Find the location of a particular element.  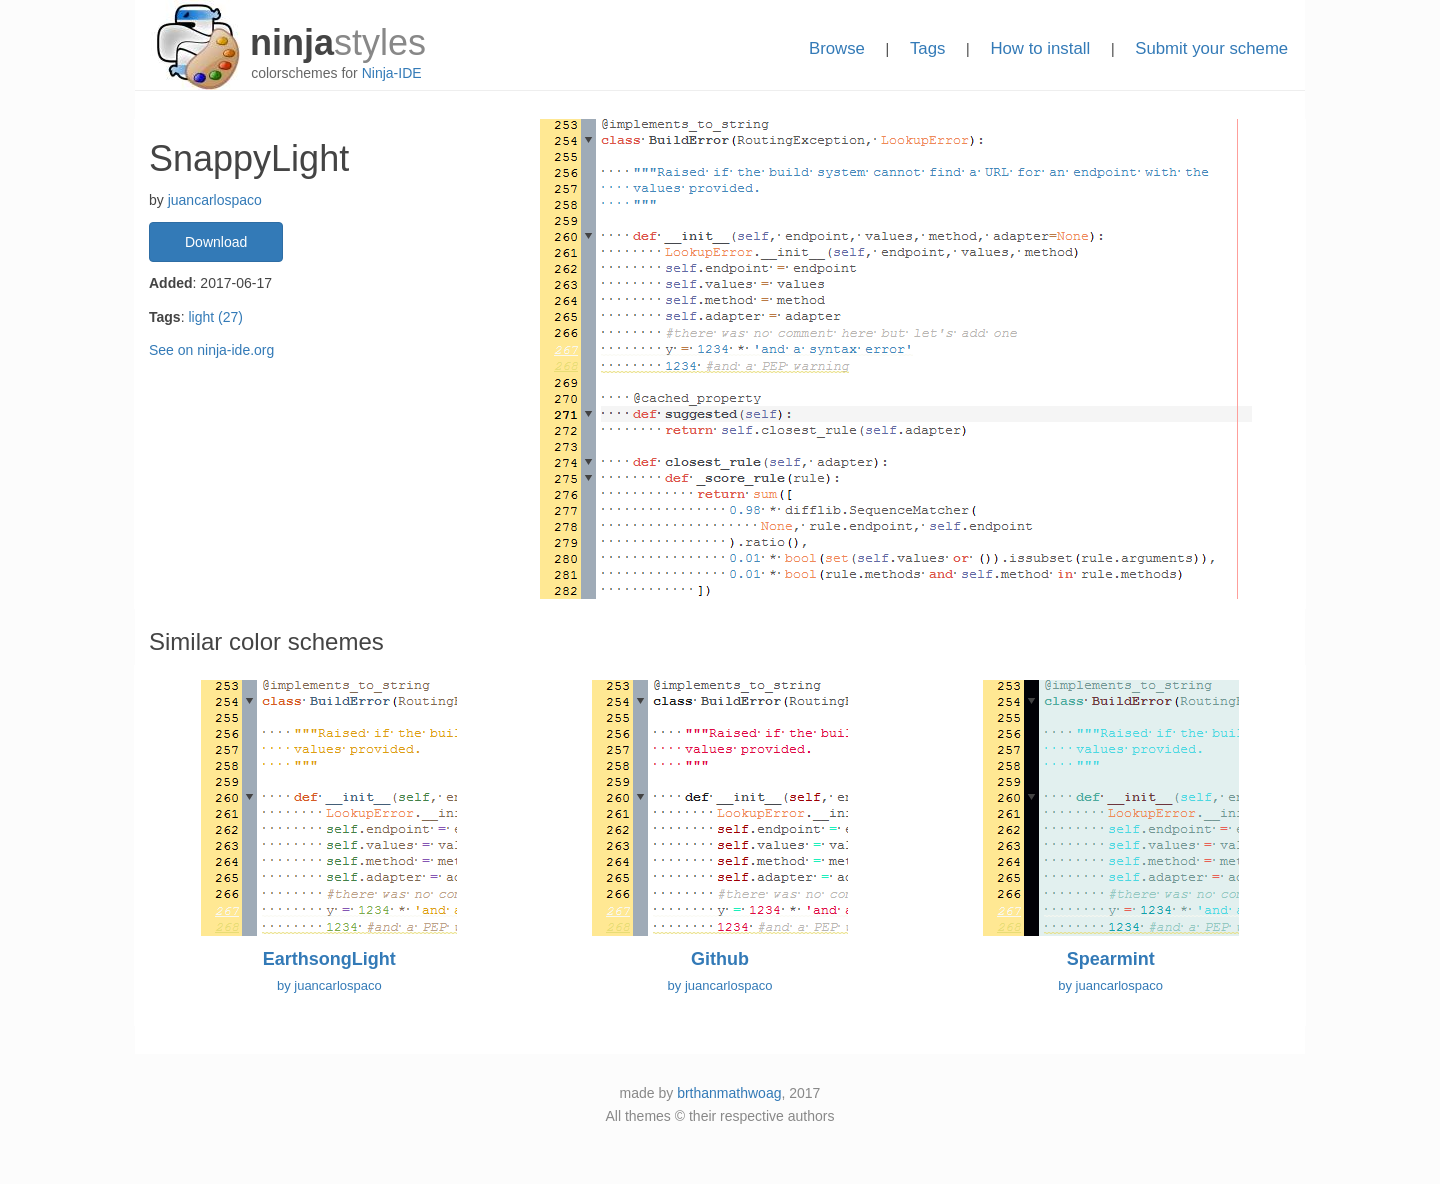

Ninja-IDE is located at coordinates (392, 73).